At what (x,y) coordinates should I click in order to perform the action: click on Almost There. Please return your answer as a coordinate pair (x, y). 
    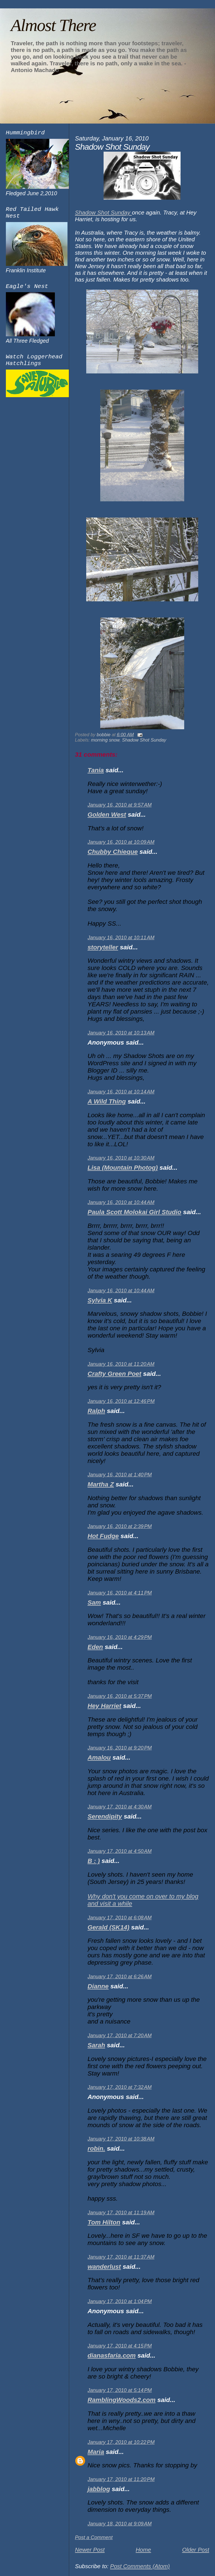
    Looking at the image, I should click on (53, 25).